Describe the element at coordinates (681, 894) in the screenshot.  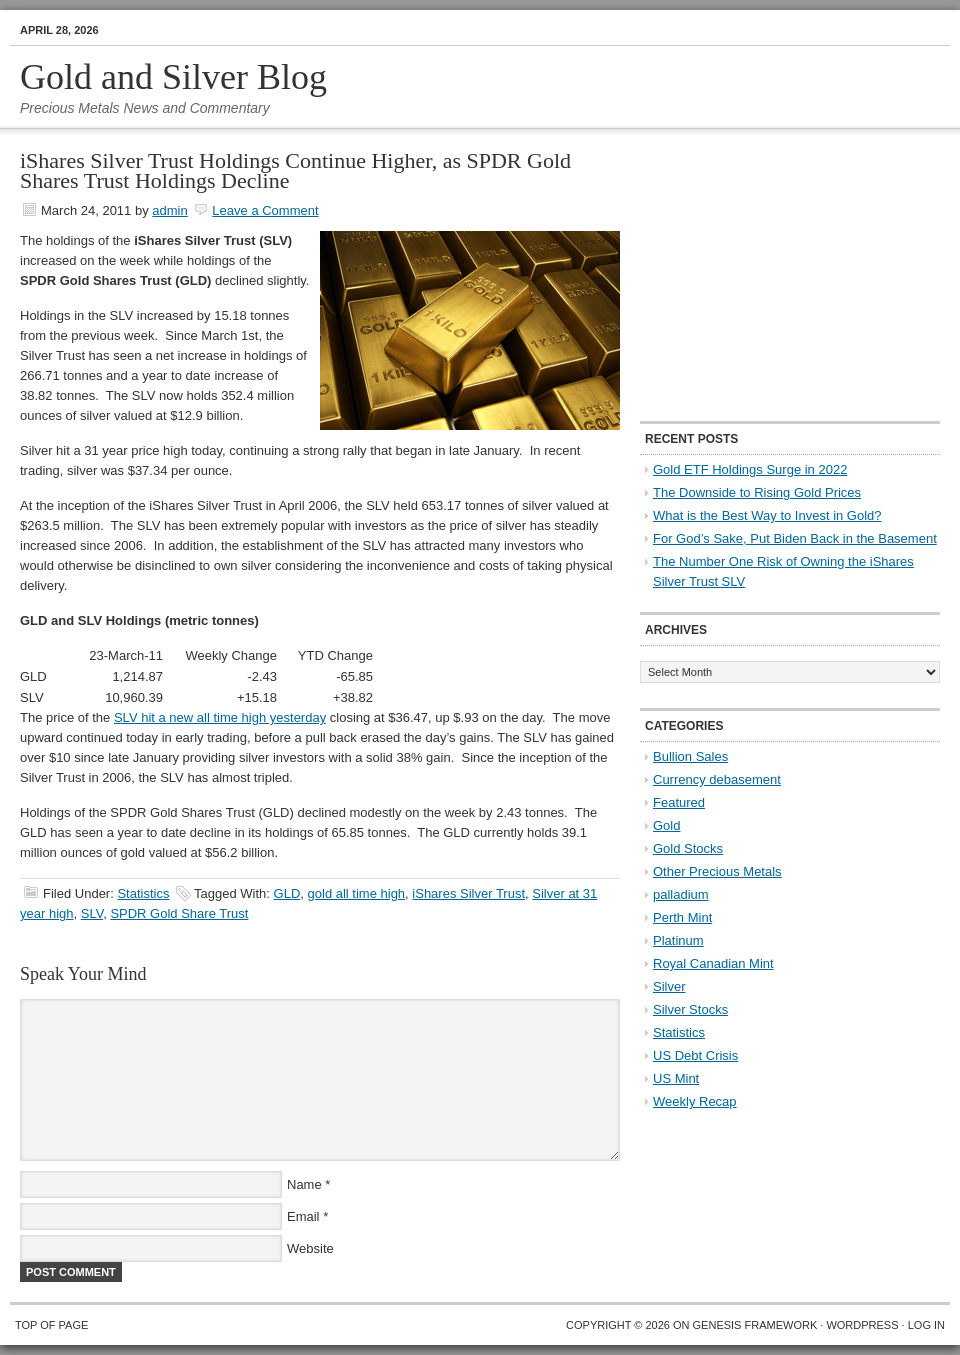
I see `palladium` at that location.